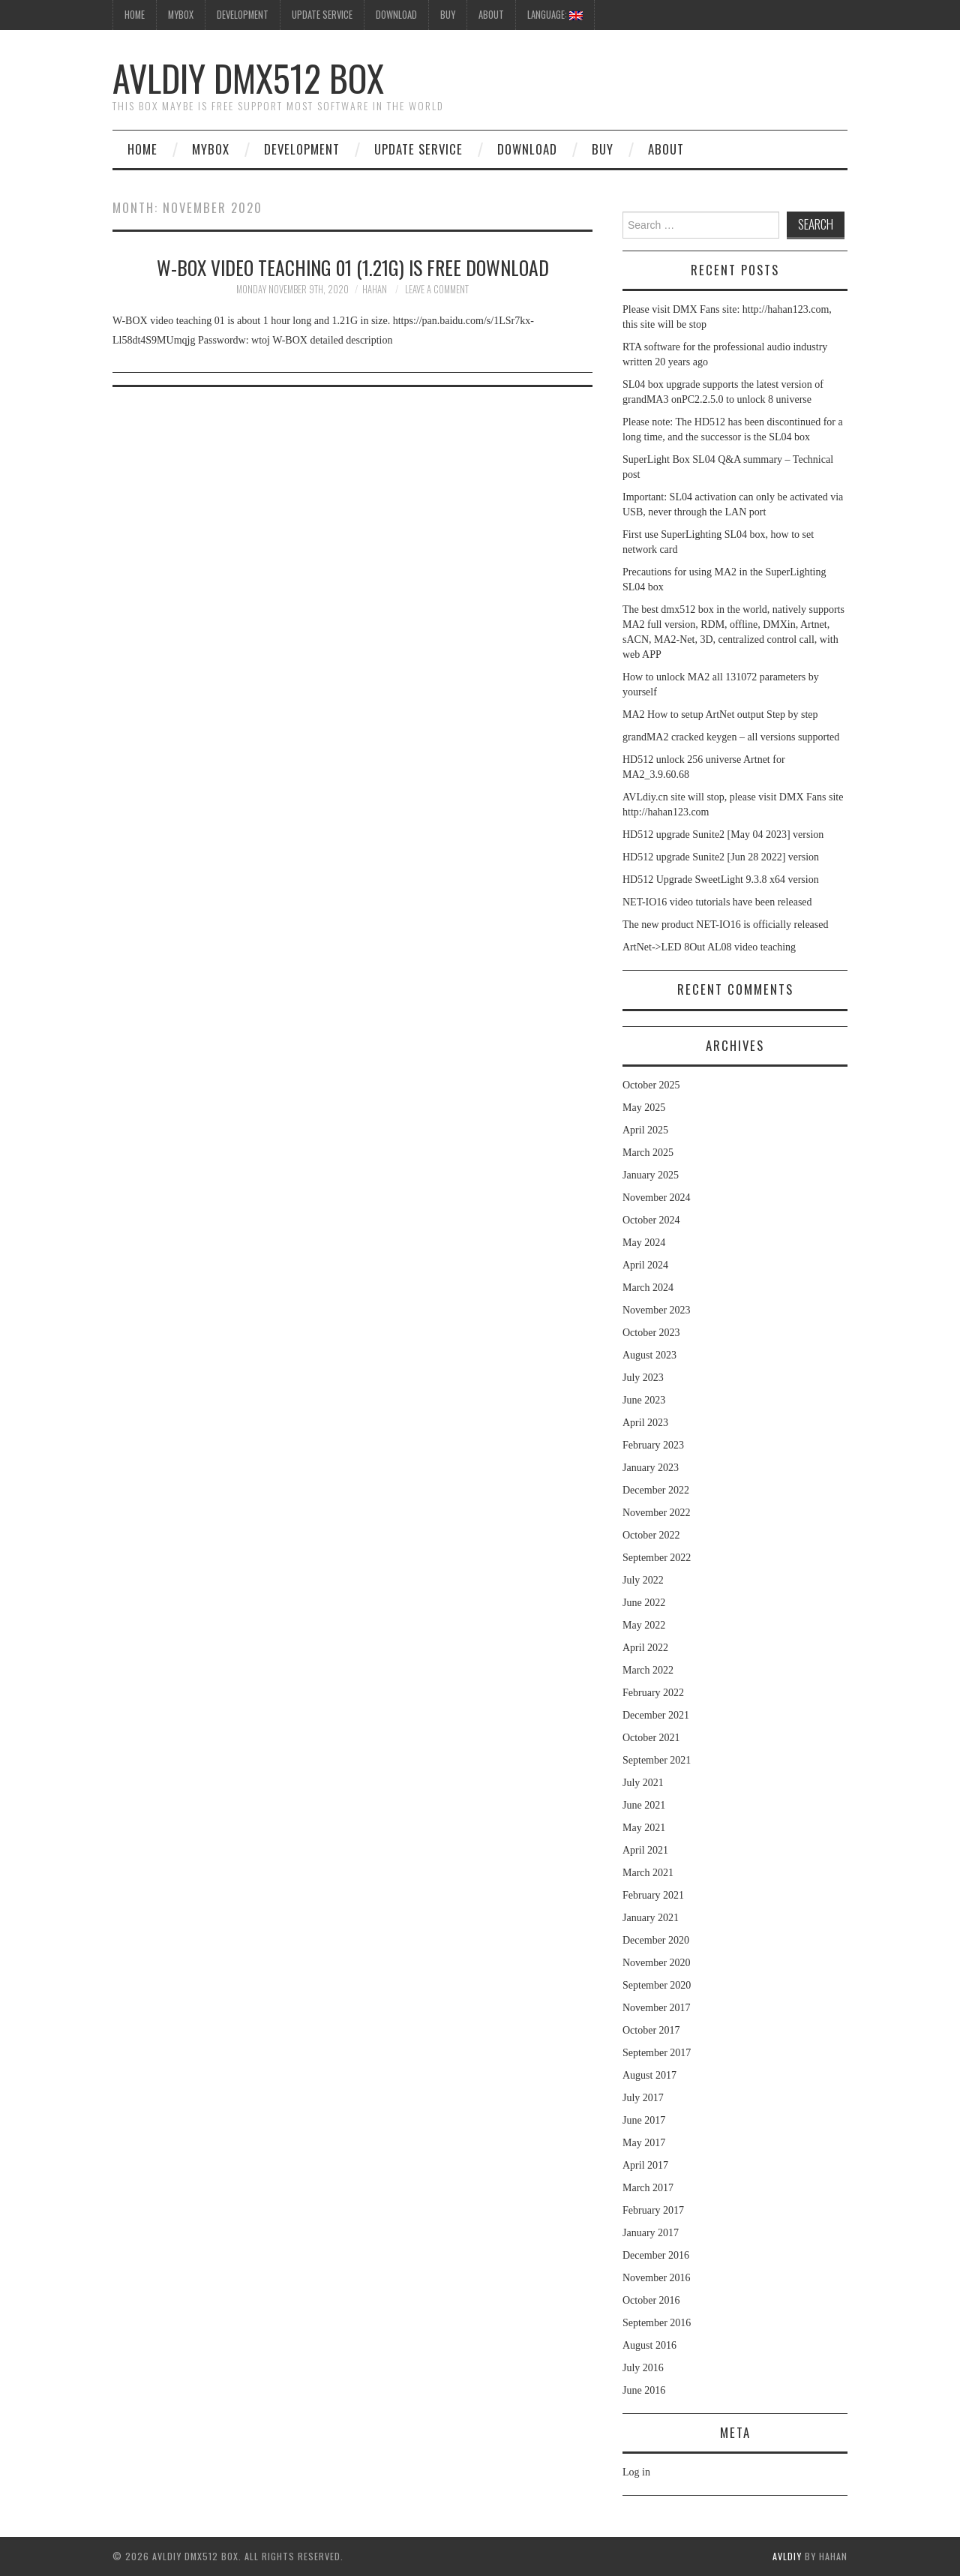 The height and width of the screenshot is (2576, 960). What do you see at coordinates (651, 2300) in the screenshot?
I see `October 2016` at bounding box center [651, 2300].